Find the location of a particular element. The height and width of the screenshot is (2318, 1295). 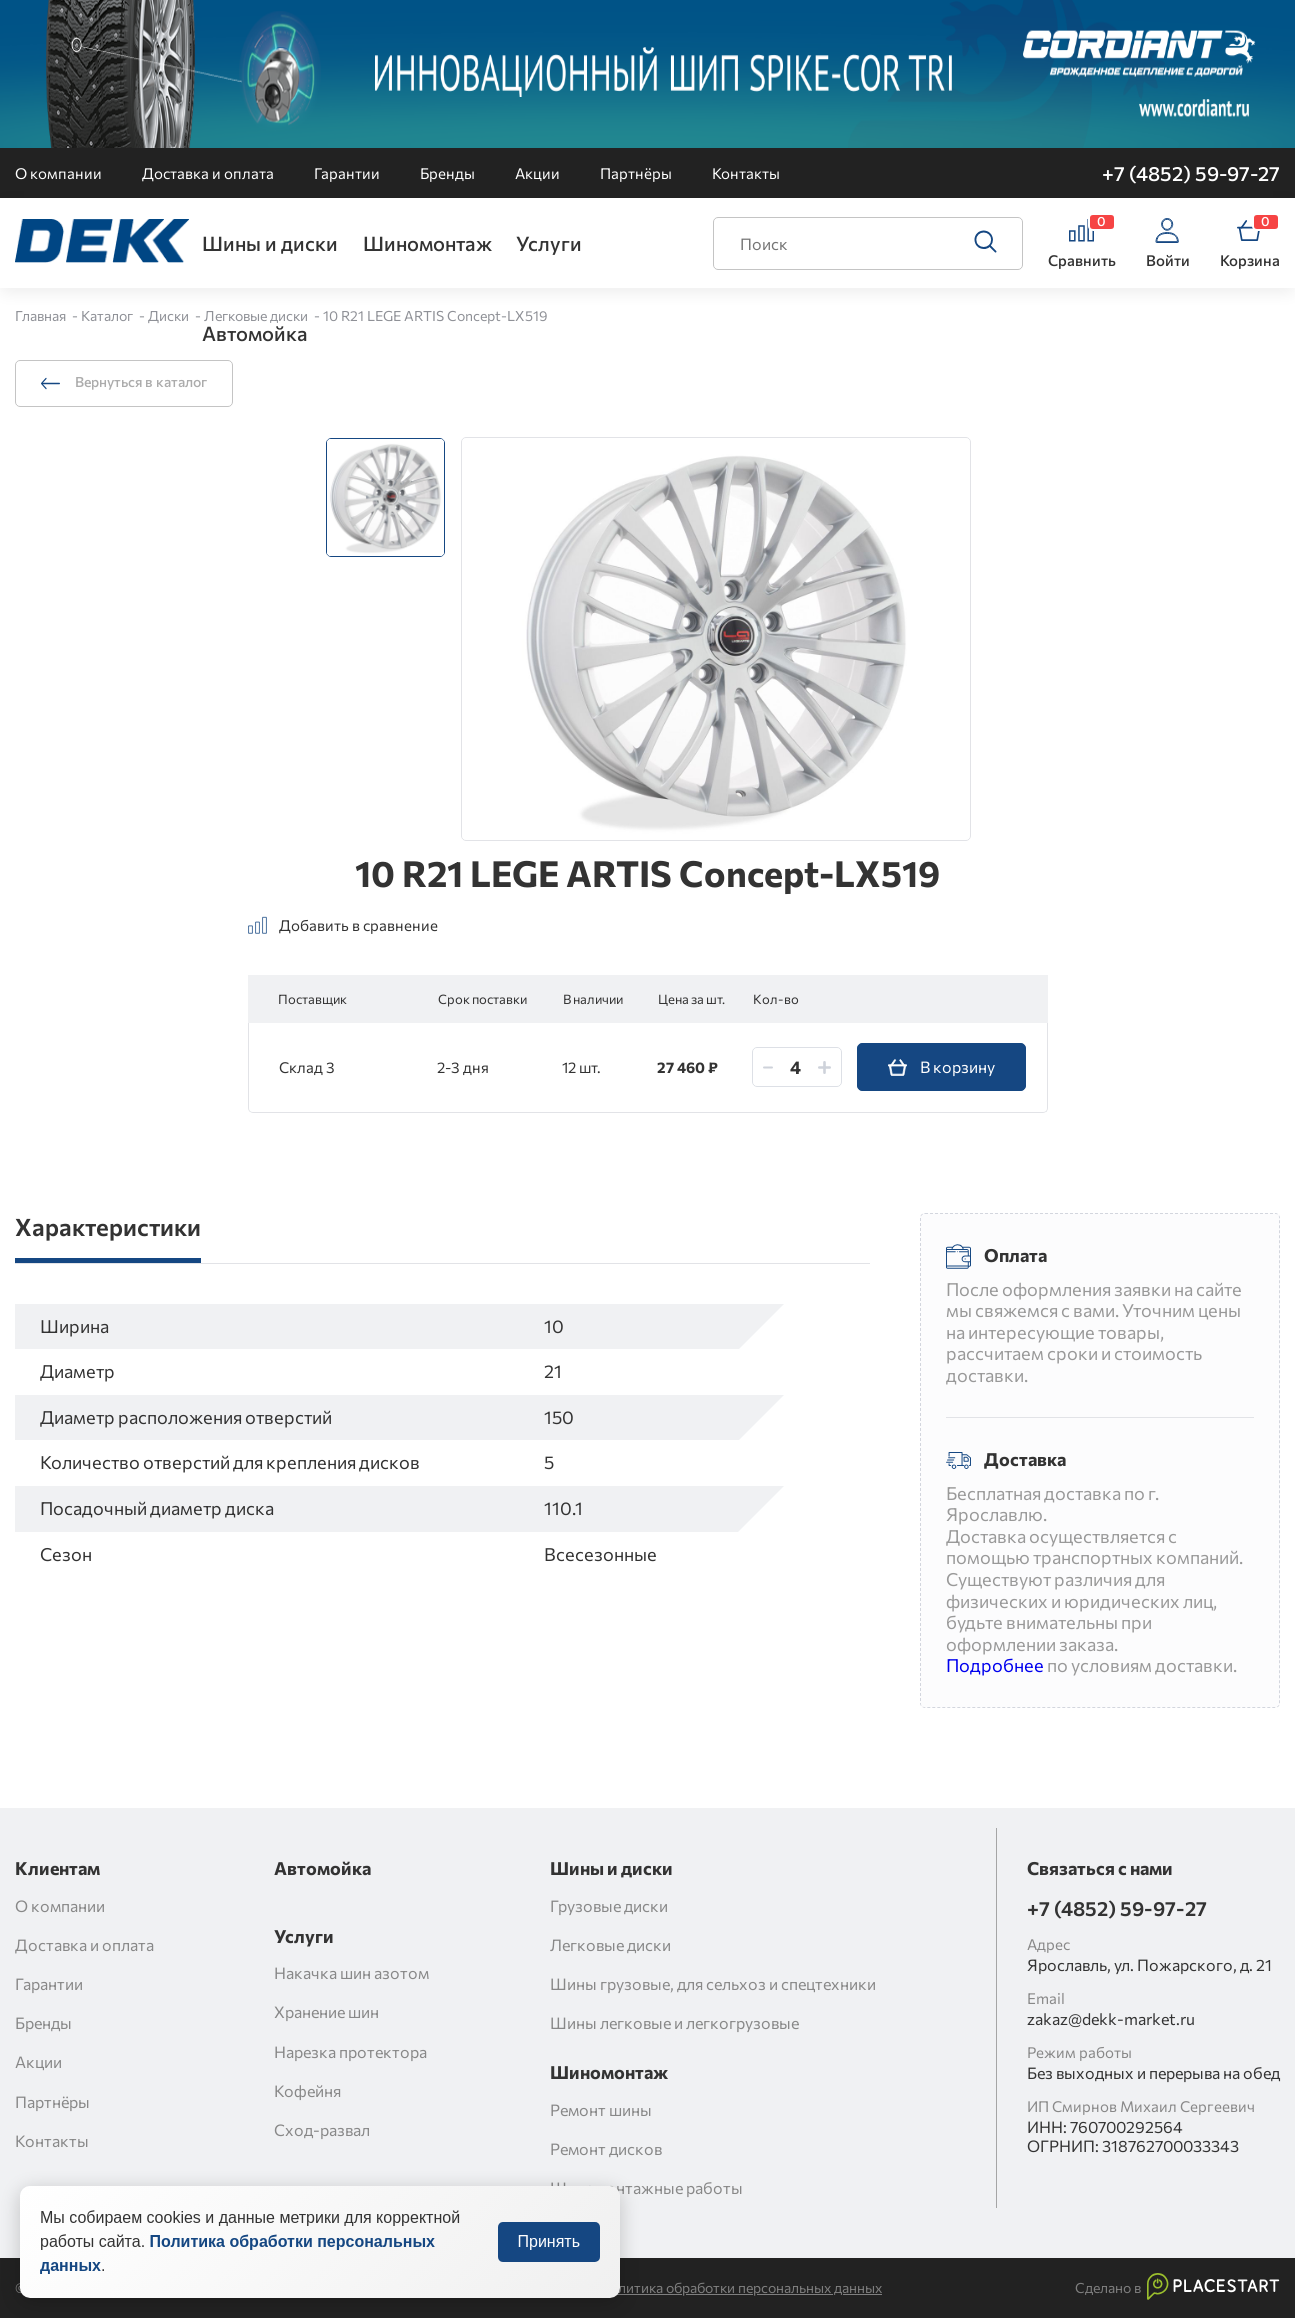

Акции is located at coordinates (537, 173).